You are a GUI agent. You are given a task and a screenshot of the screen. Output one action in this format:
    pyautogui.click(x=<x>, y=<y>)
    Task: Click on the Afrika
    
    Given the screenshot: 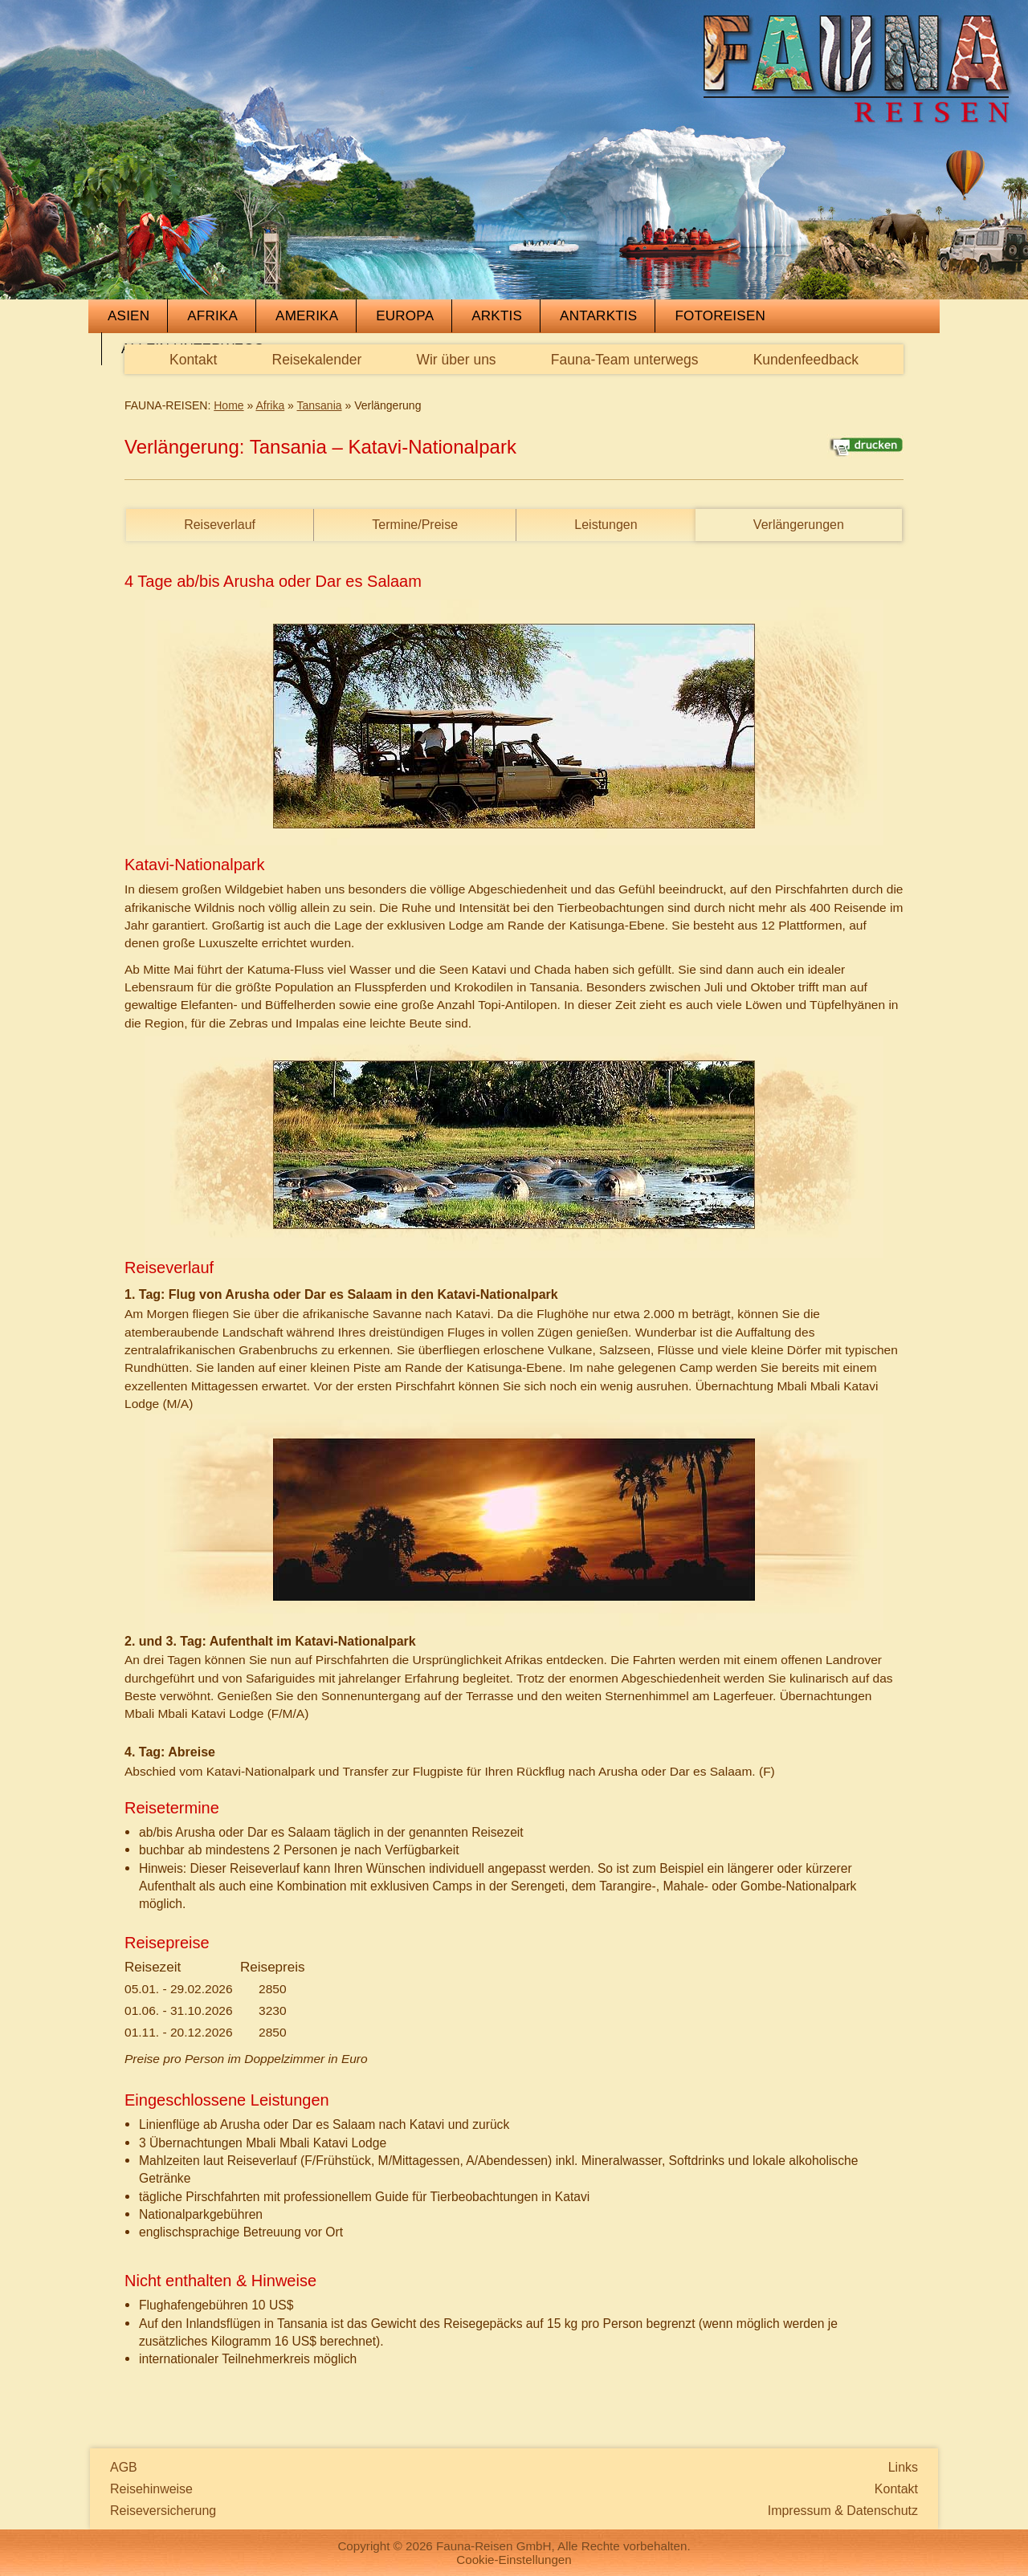 What is the action you would take?
    pyautogui.click(x=212, y=316)
    